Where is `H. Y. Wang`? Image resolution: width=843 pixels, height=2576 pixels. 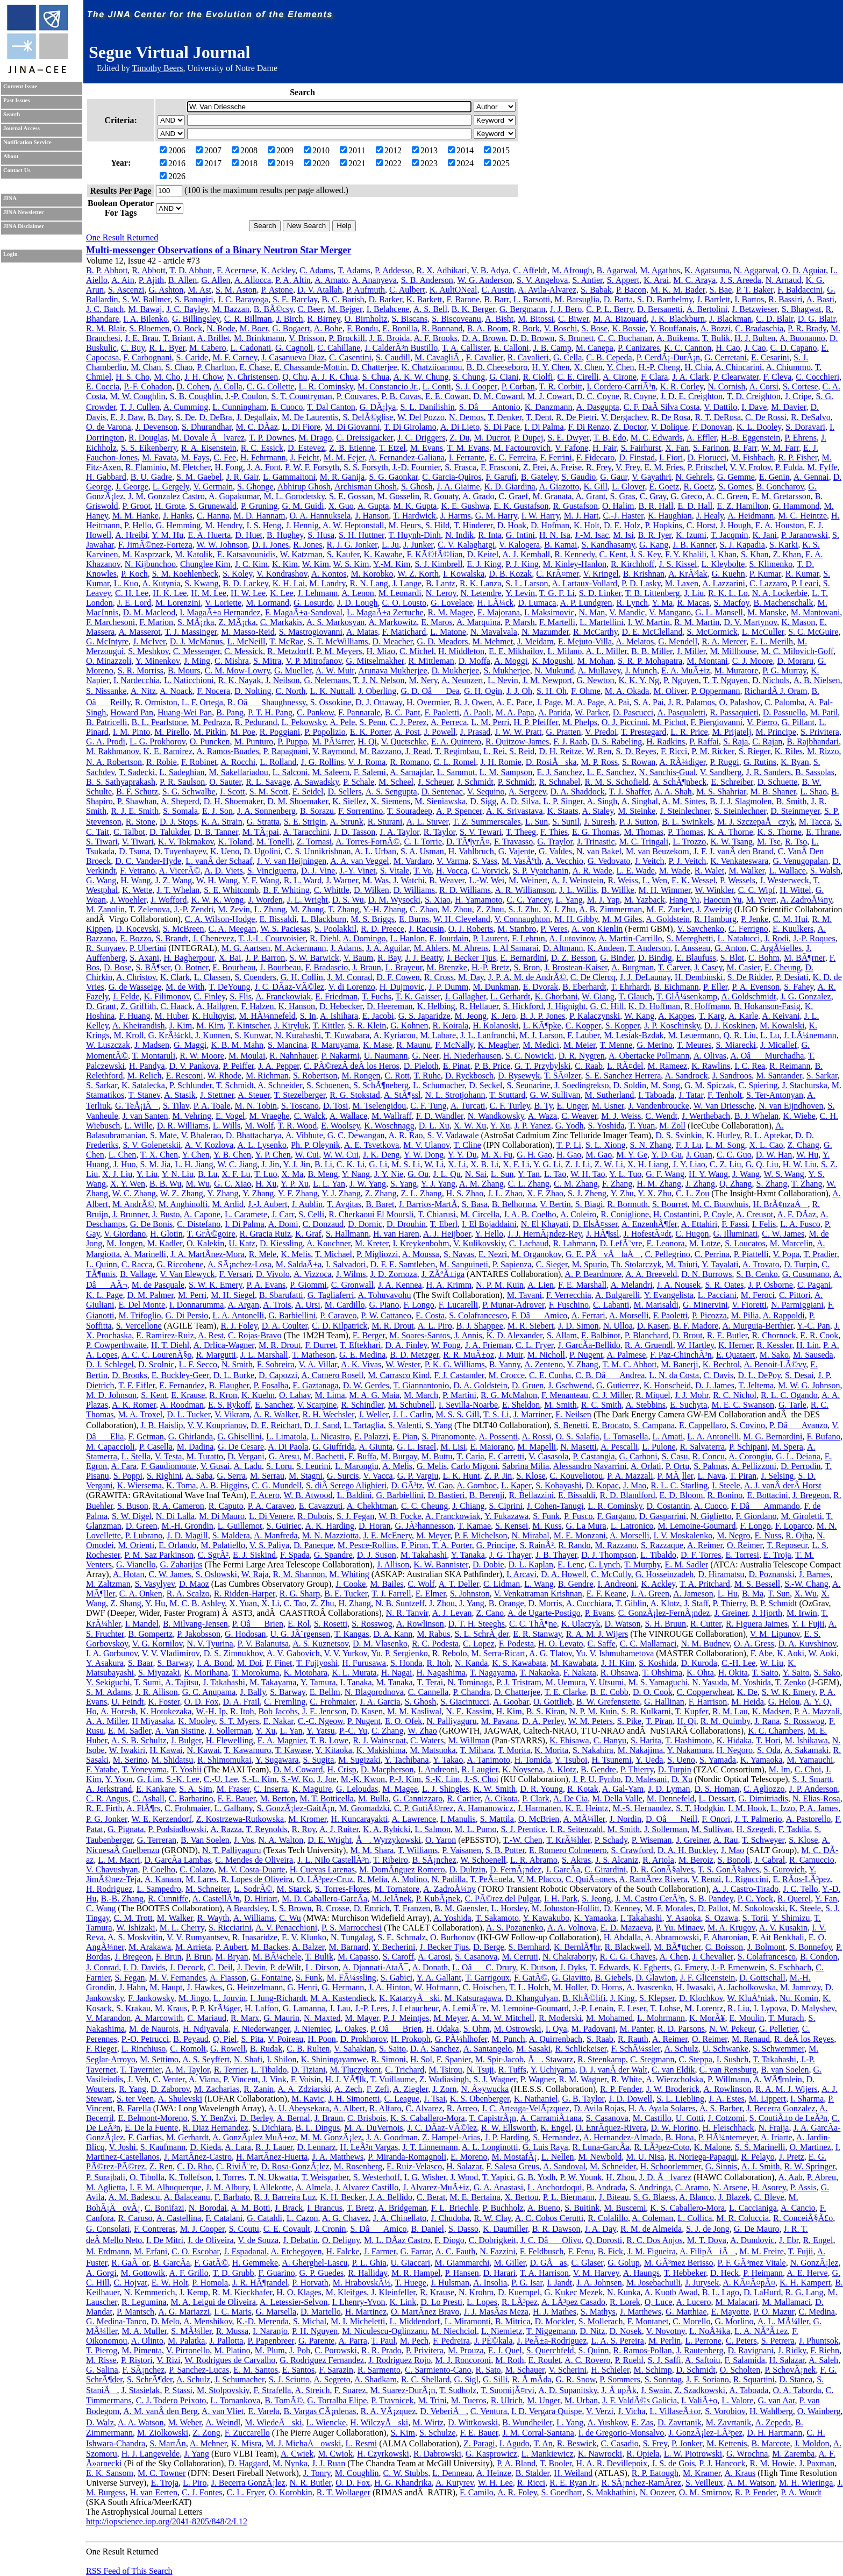 H. Y. Wang is located at coordinates (708, 1174).